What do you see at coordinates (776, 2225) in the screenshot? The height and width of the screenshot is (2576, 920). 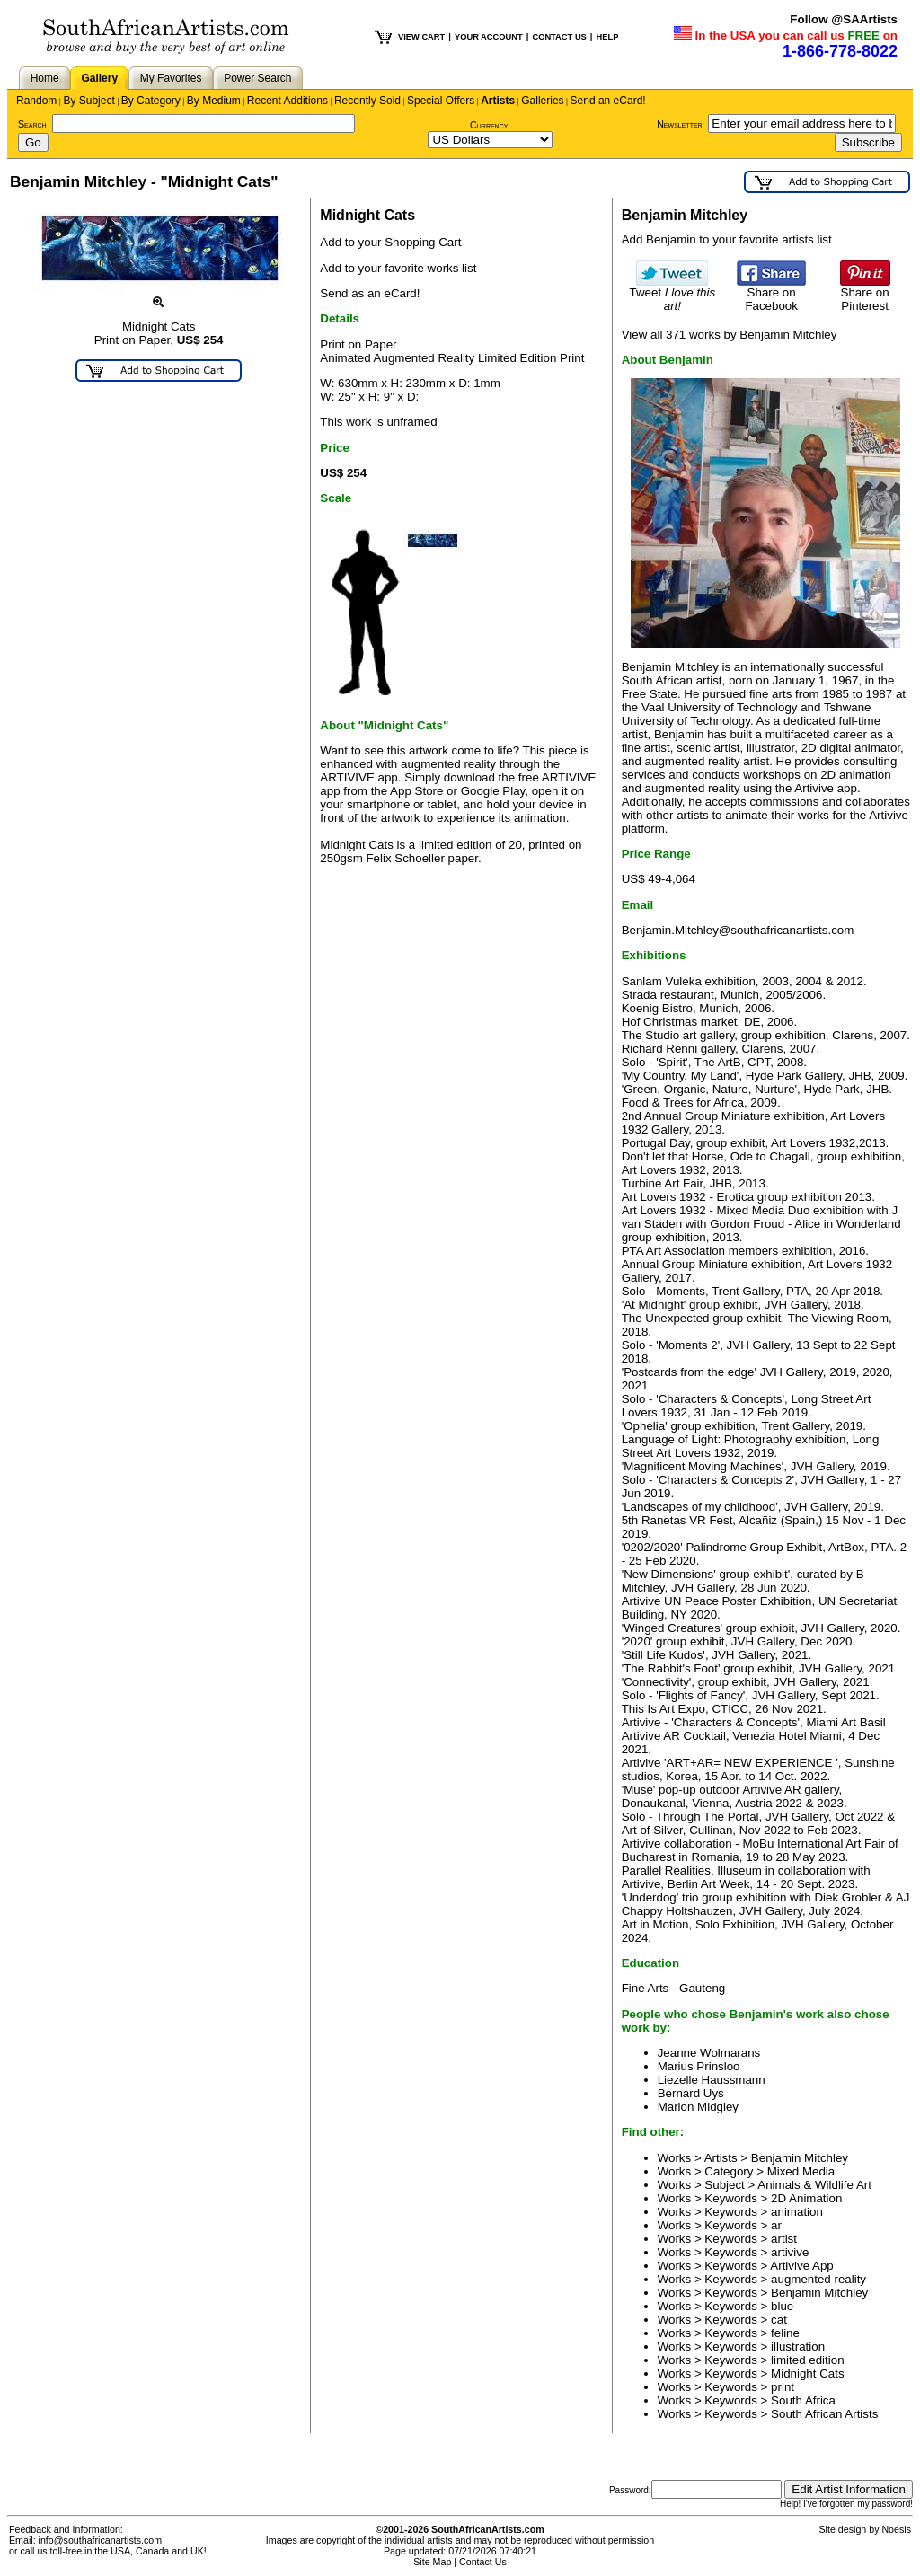 I see `ar` at bounding box center [776, 2225].